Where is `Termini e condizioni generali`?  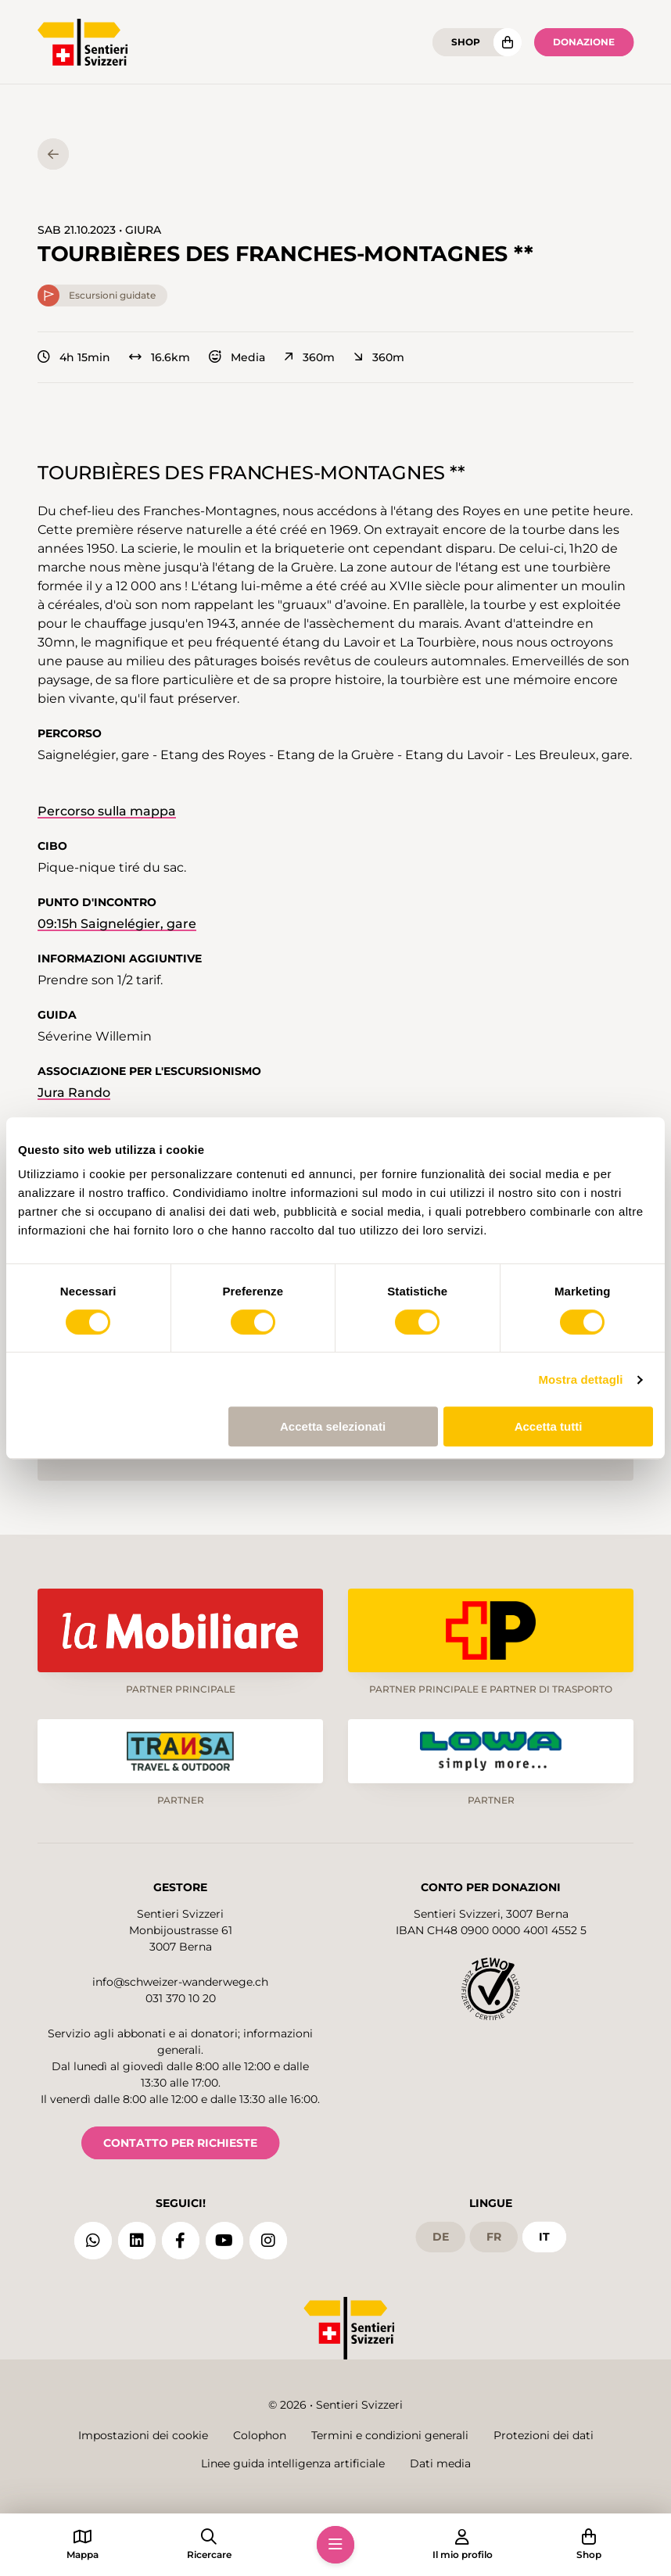
Termini e condizioni generali is located at coordinates (389, 2435).